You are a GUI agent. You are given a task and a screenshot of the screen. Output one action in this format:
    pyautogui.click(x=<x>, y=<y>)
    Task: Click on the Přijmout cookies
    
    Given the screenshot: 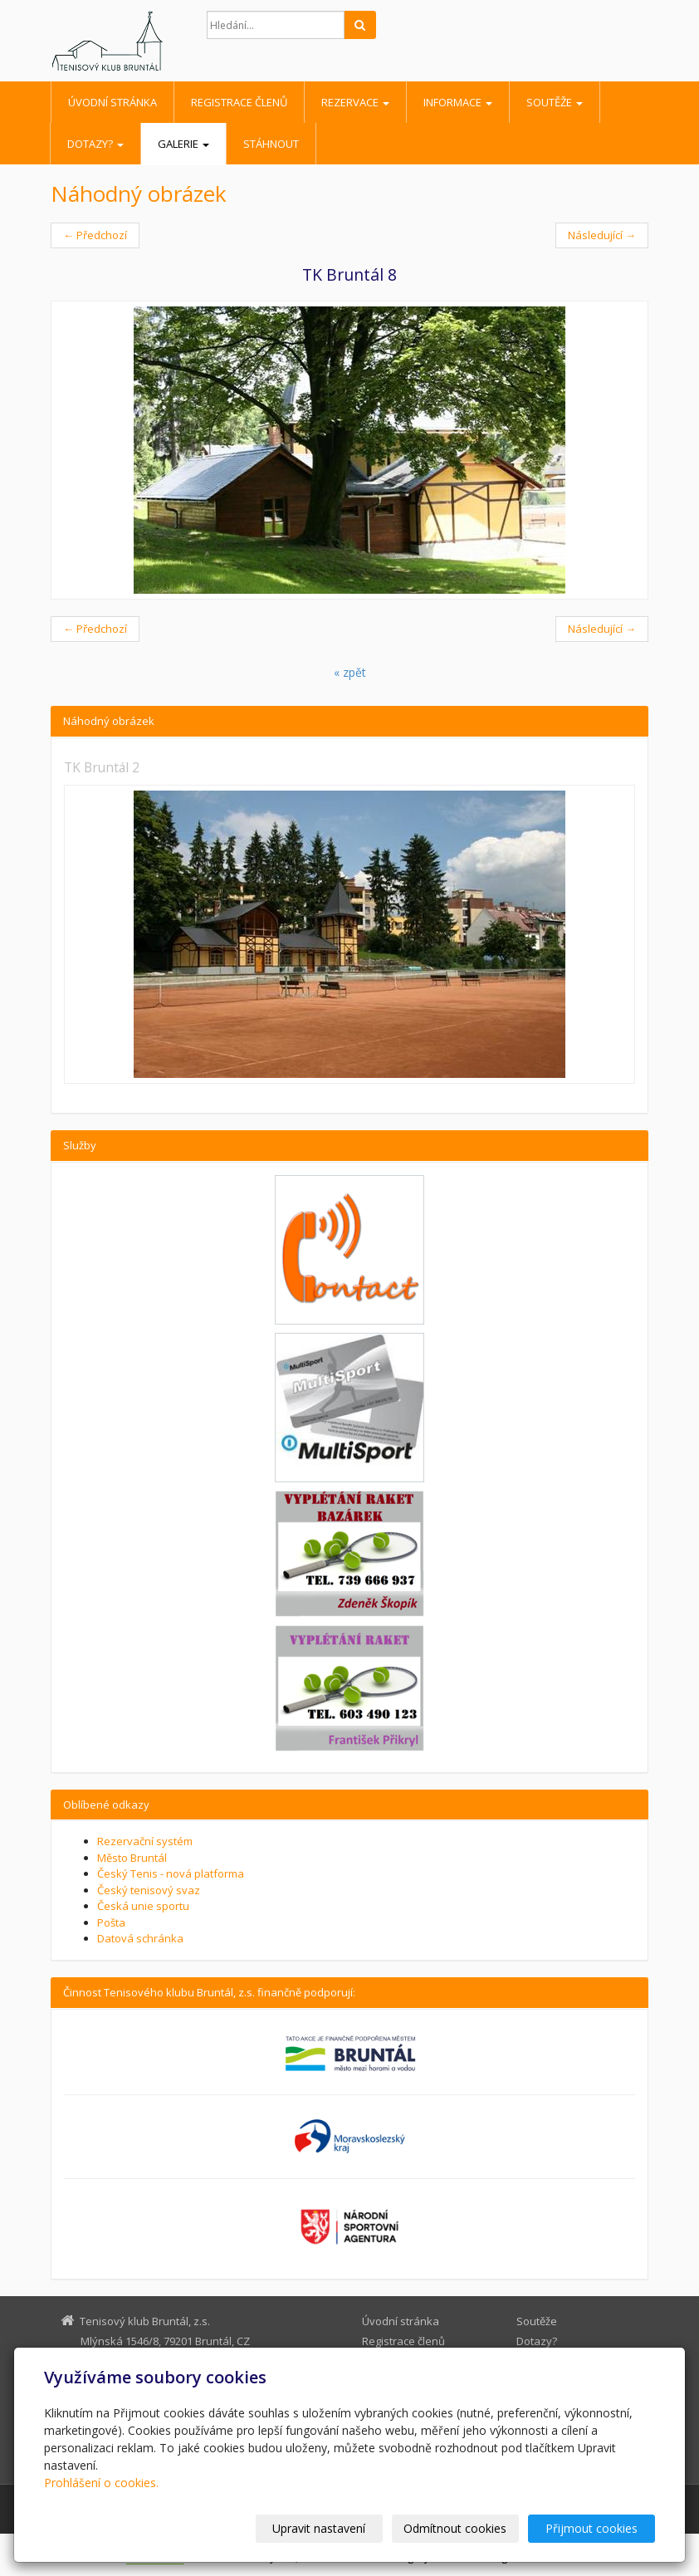 What is the action you would take?
    pyautogui.click(x=591, y=2528)
    